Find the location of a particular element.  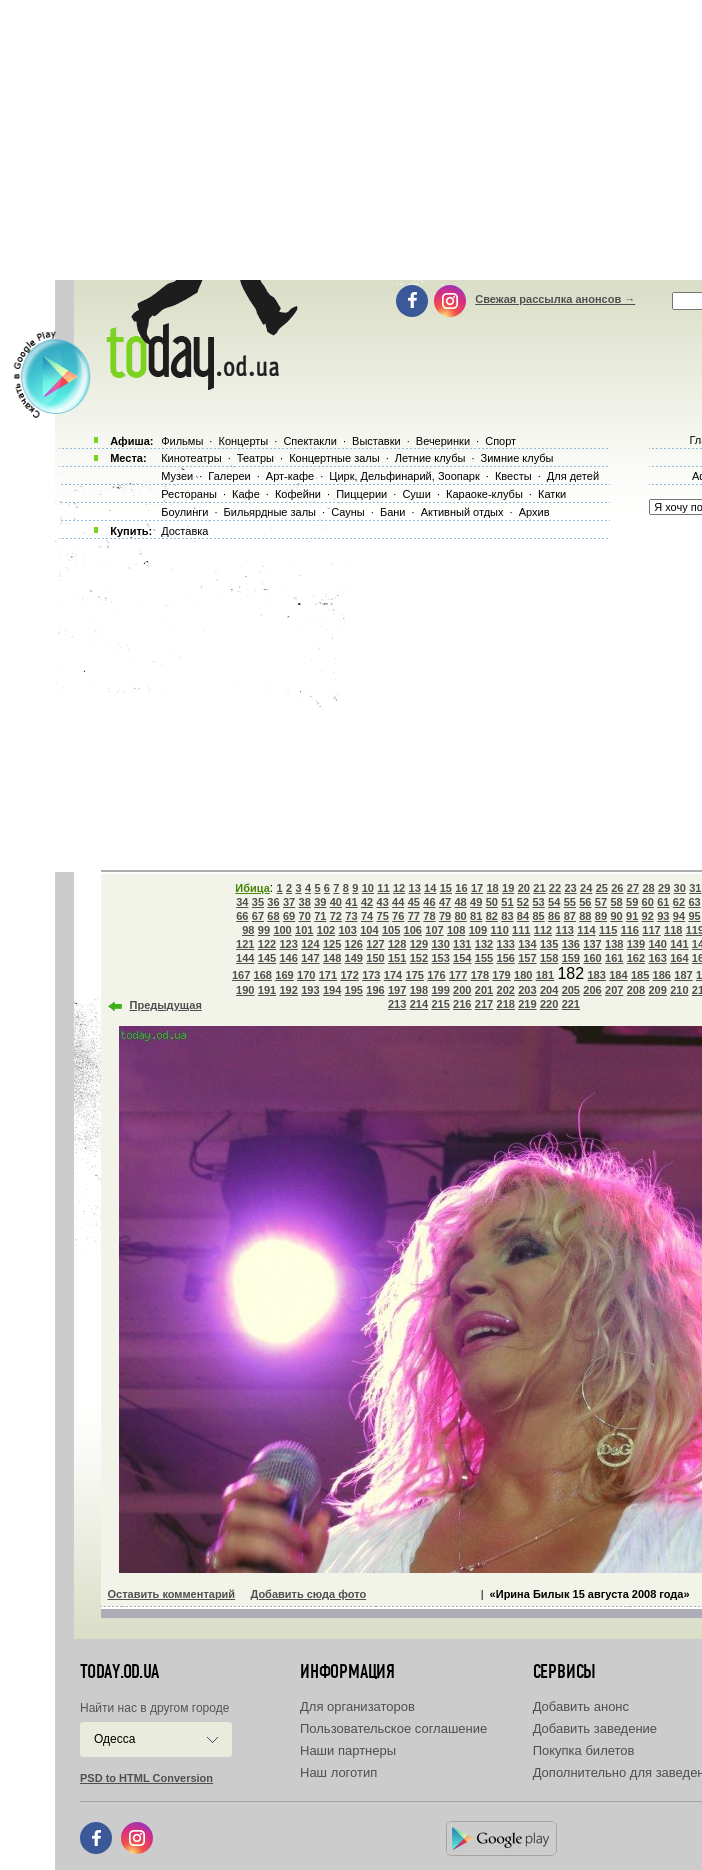

160 is located at coordinates (592, 958).